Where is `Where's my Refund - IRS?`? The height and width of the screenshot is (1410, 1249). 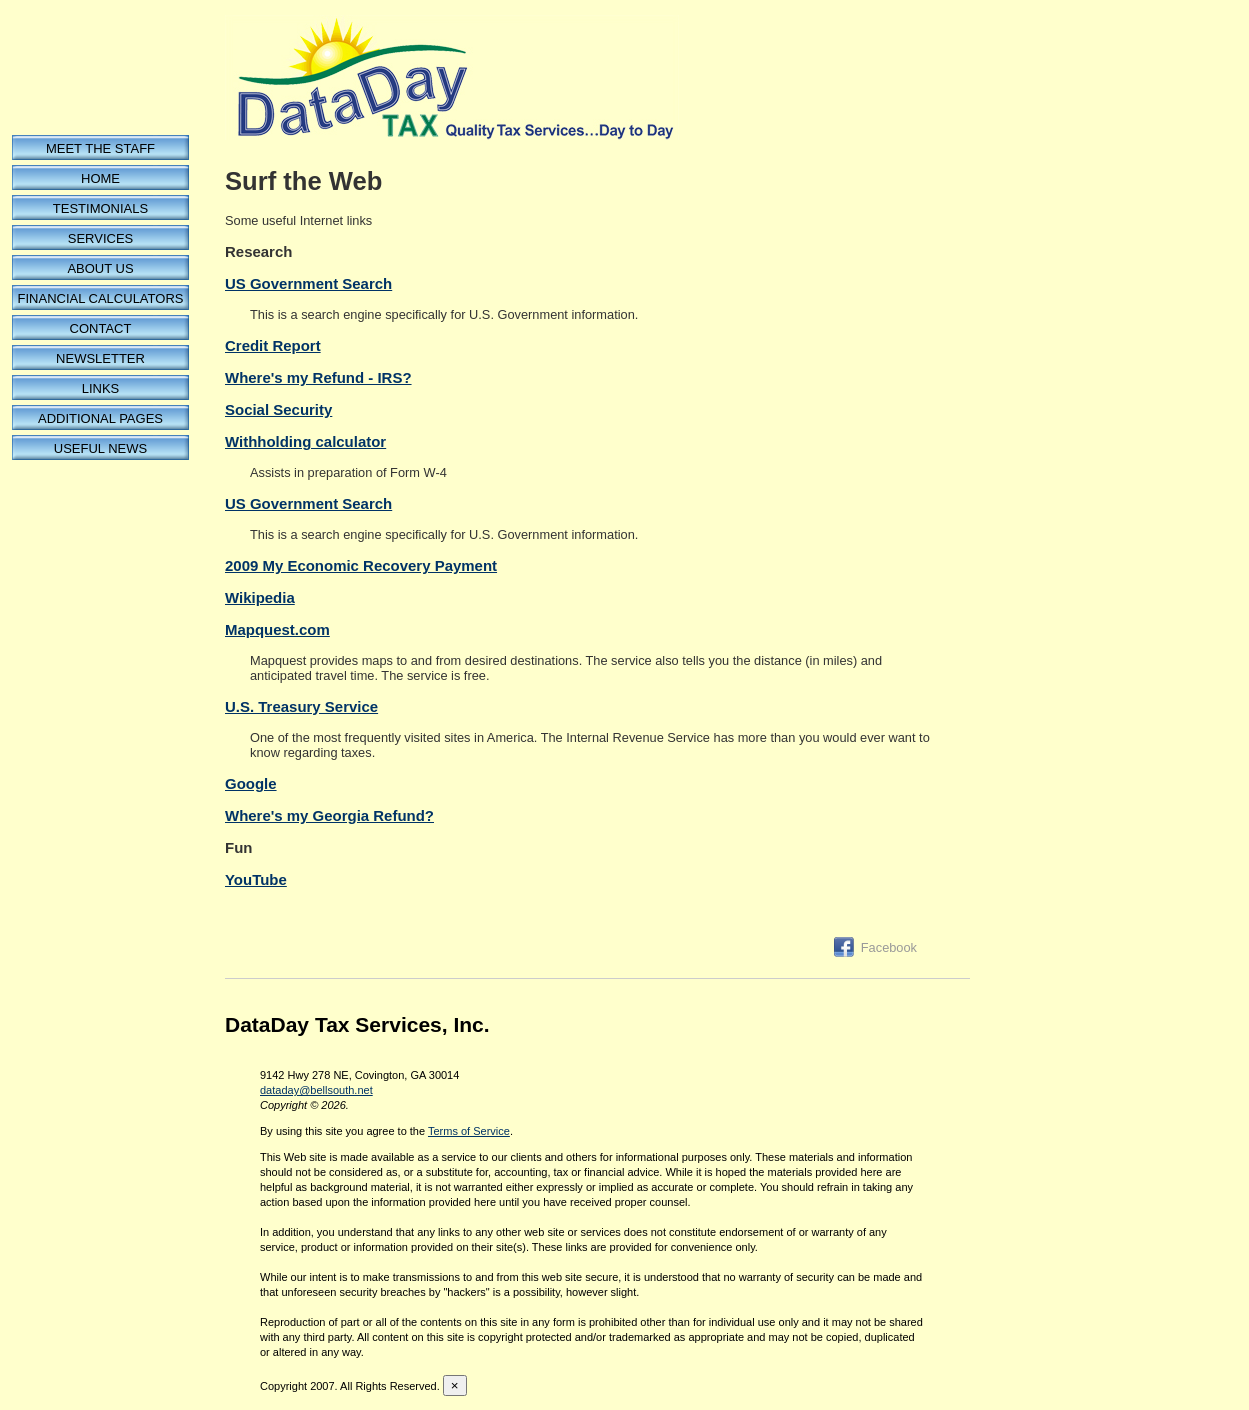
Where's my Refund - IRS? is located at coordinates (318, 377).